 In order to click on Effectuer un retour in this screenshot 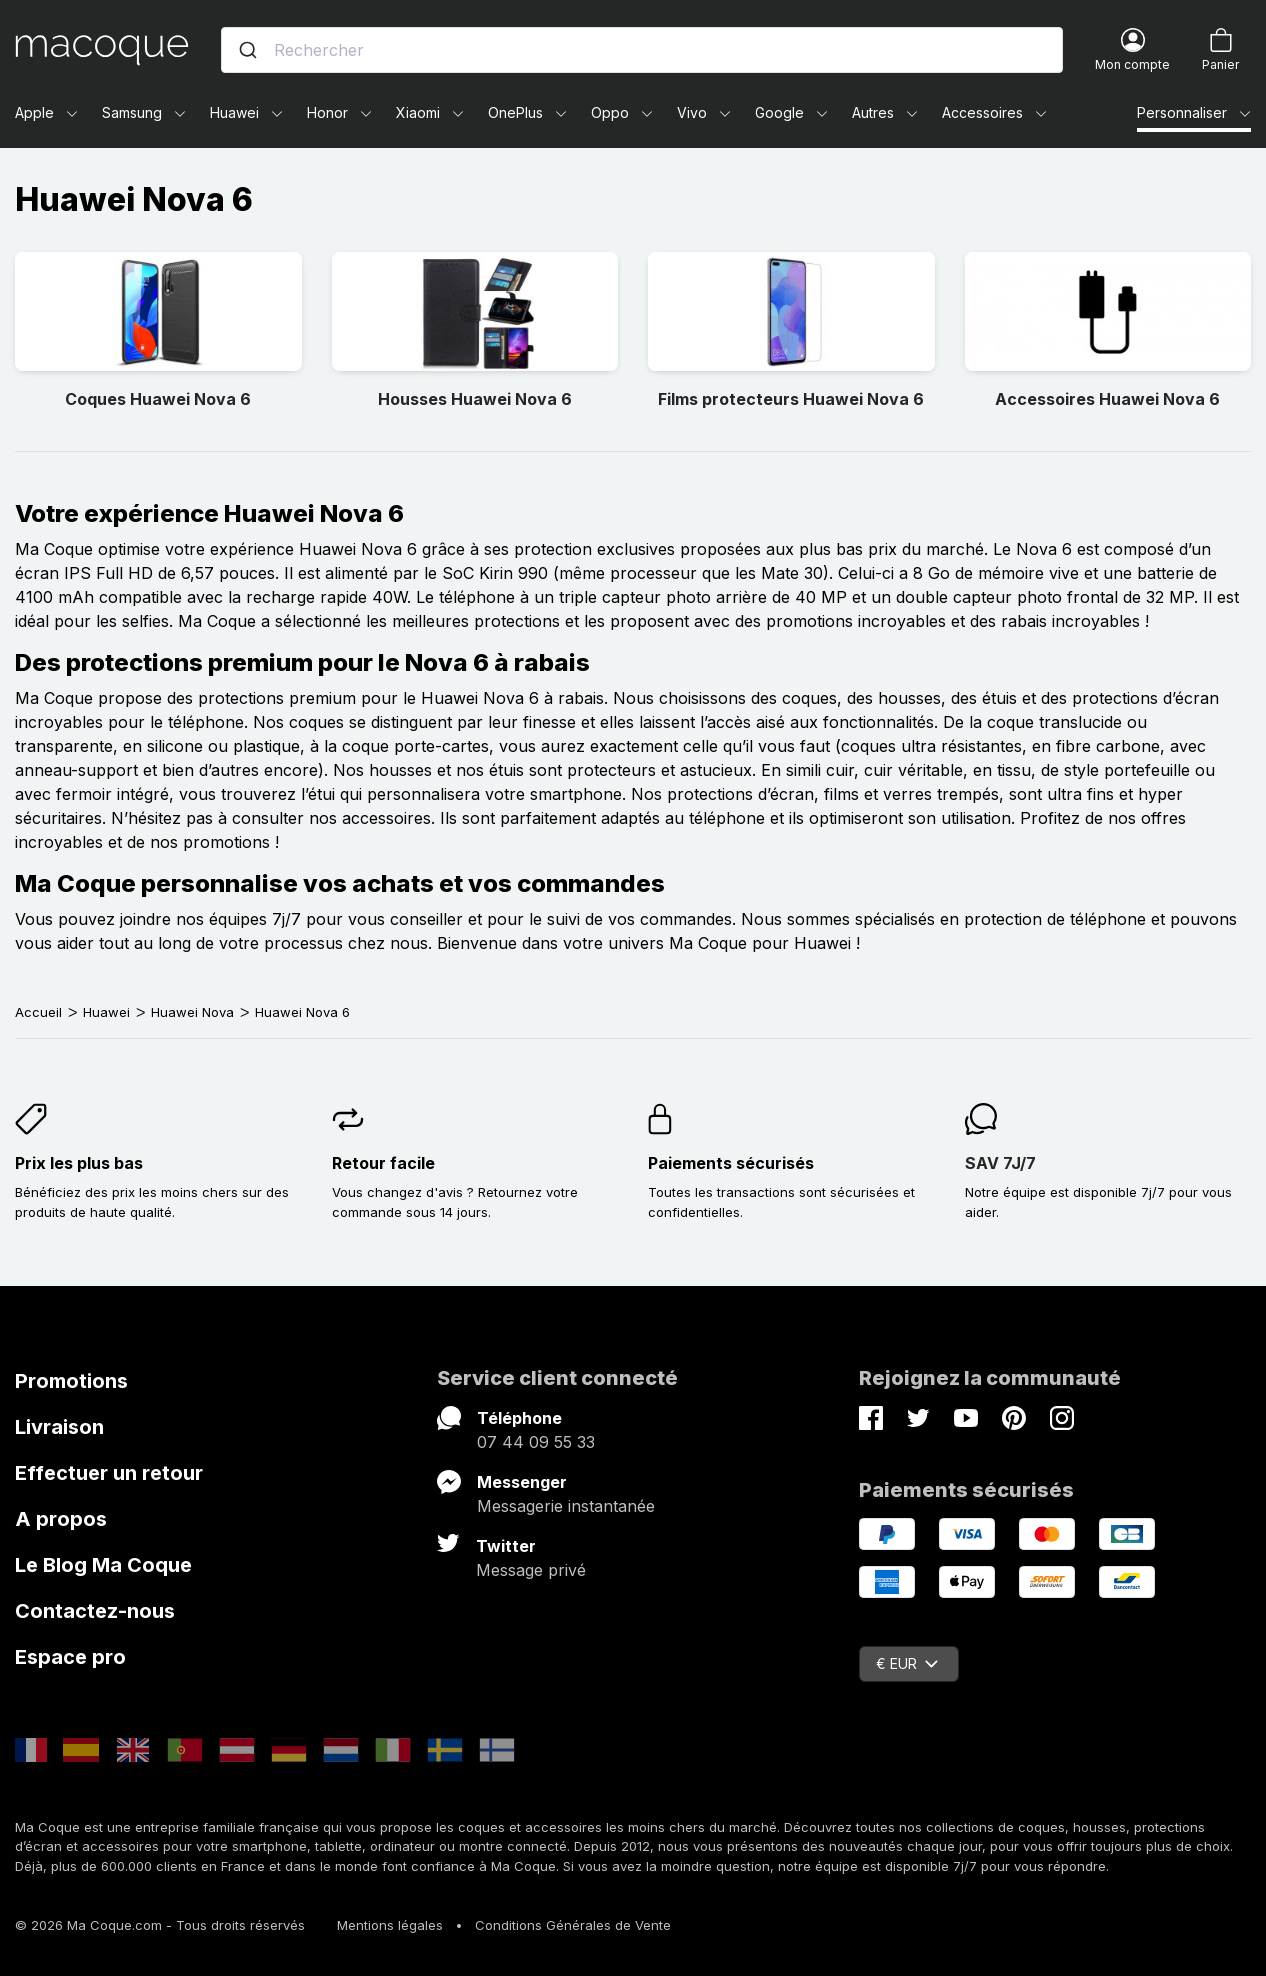, I will do `click(109, 1473)`.